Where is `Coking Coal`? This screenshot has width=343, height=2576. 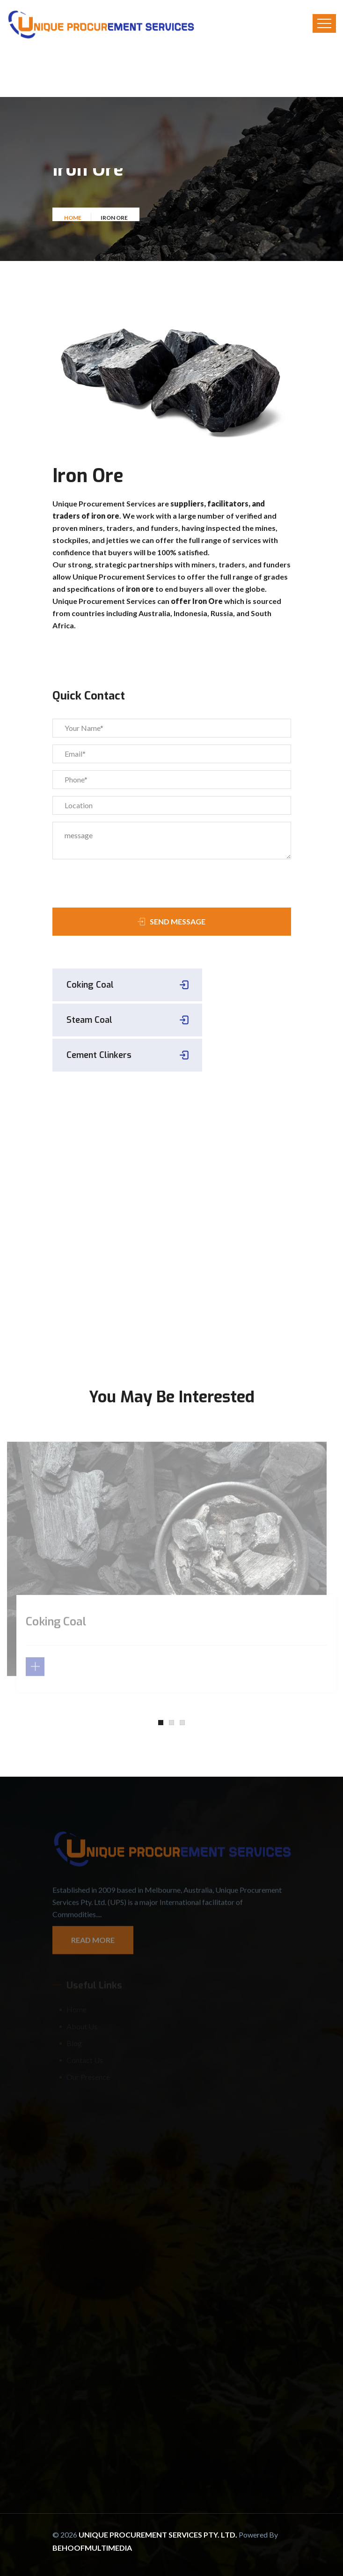 Coking Coal is located at coordinates (90, 984).